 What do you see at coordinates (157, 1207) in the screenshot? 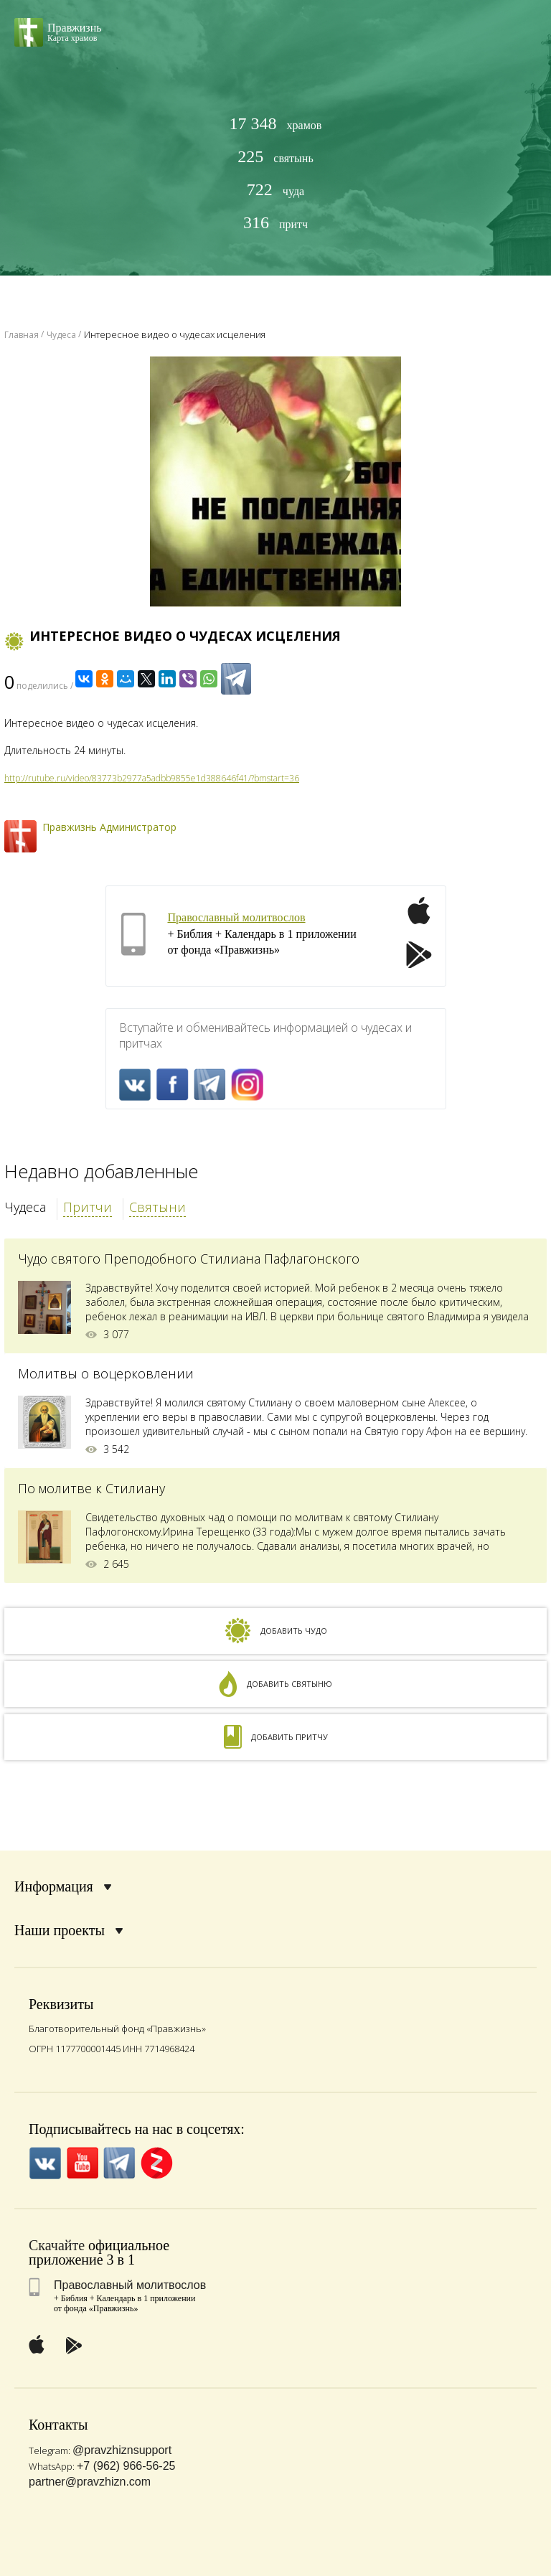
I see `Святыни` at bounding box center [157, 1207].